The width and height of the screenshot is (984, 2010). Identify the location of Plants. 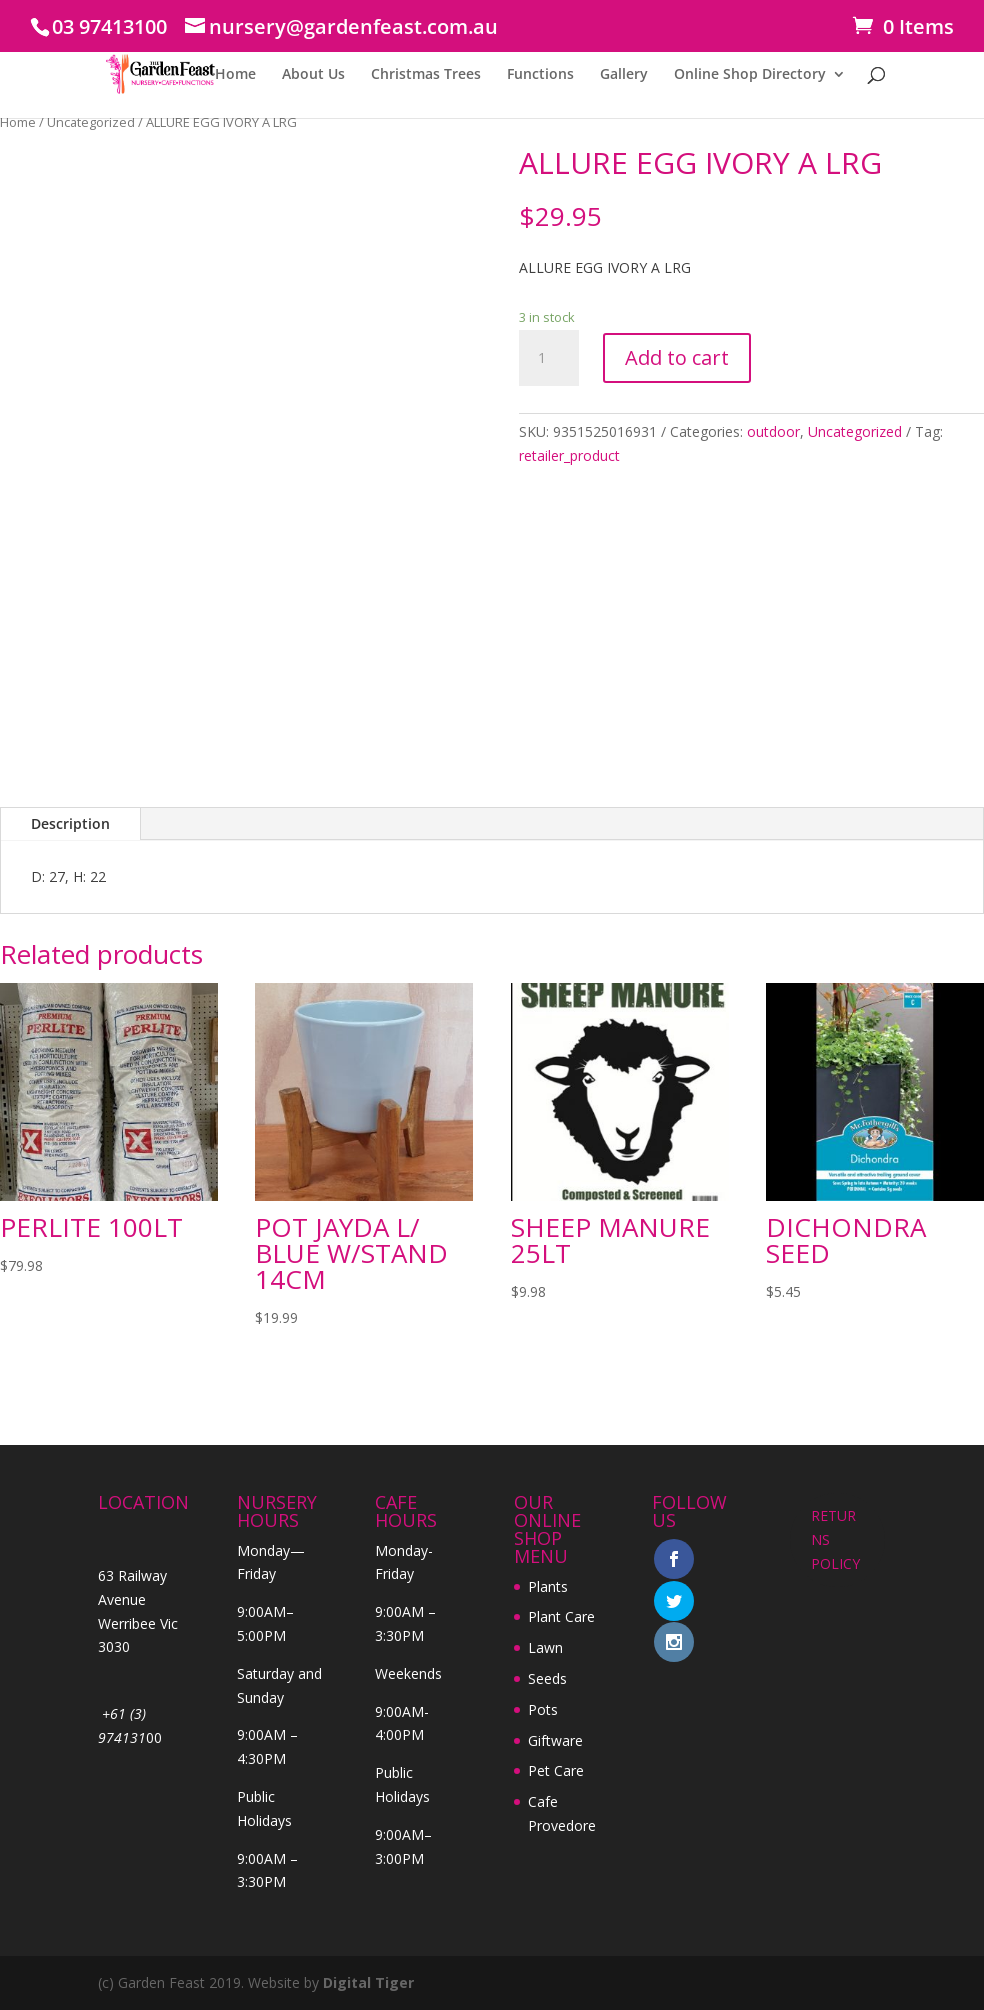
(548, 1586).